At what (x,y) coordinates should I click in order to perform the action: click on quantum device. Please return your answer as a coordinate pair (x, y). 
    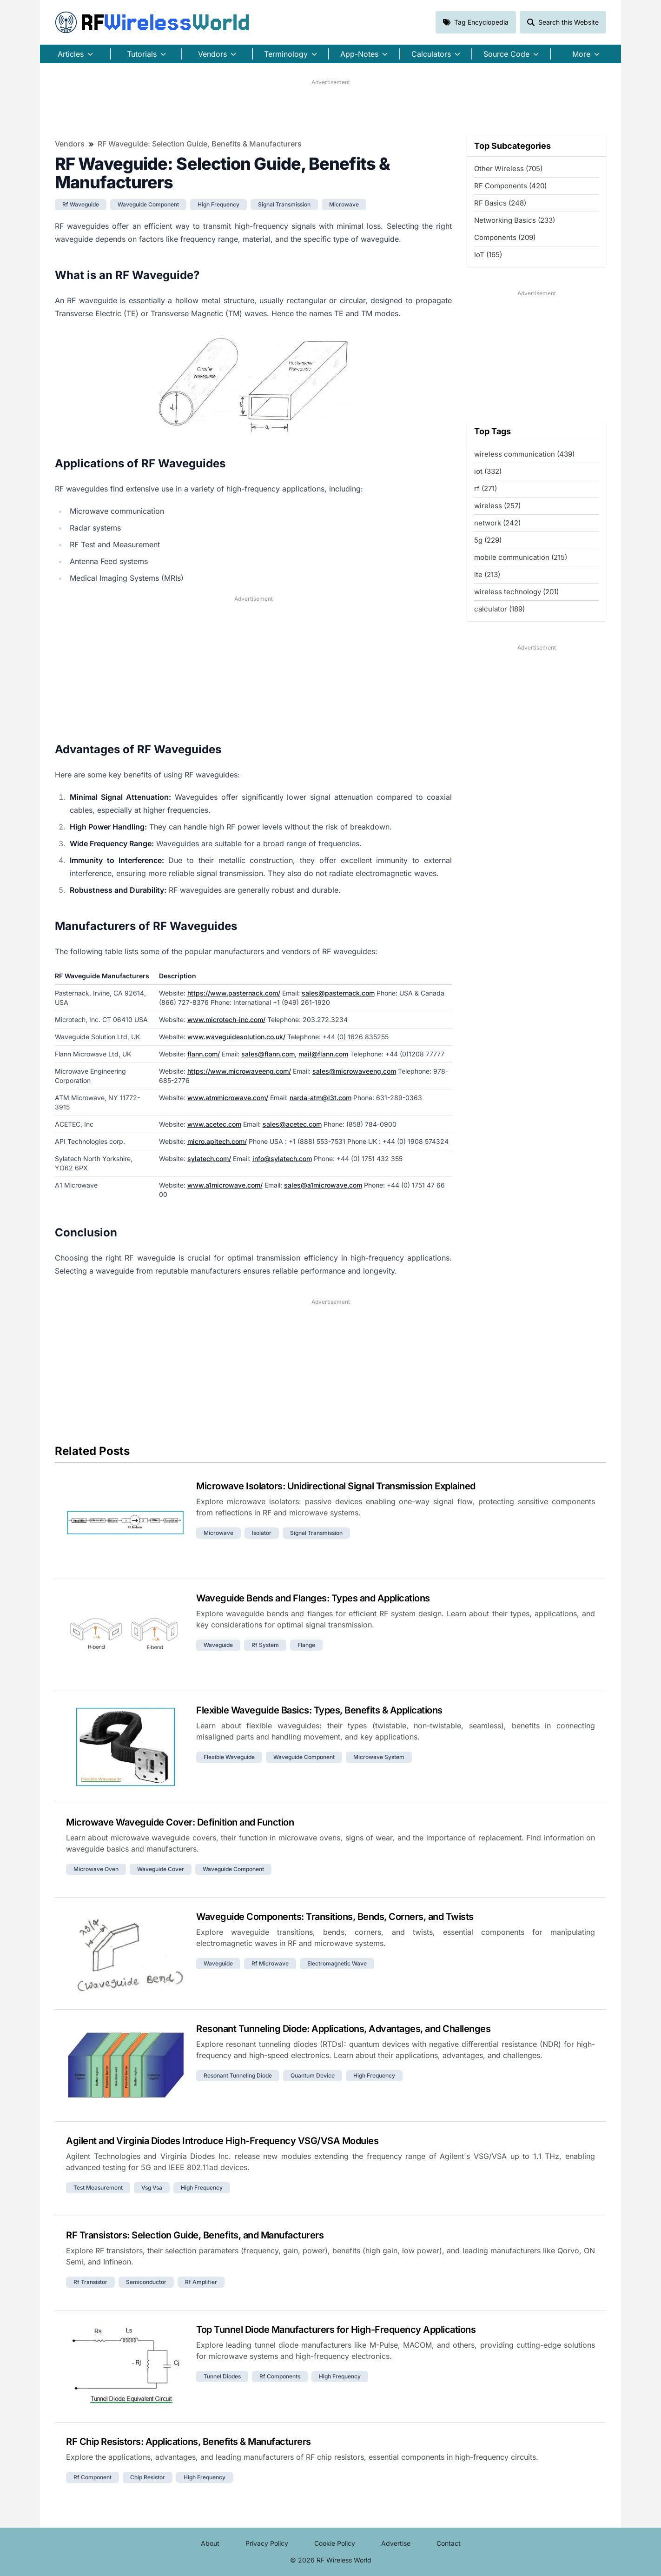
    Looking at the image, I should click on (313, 2075).